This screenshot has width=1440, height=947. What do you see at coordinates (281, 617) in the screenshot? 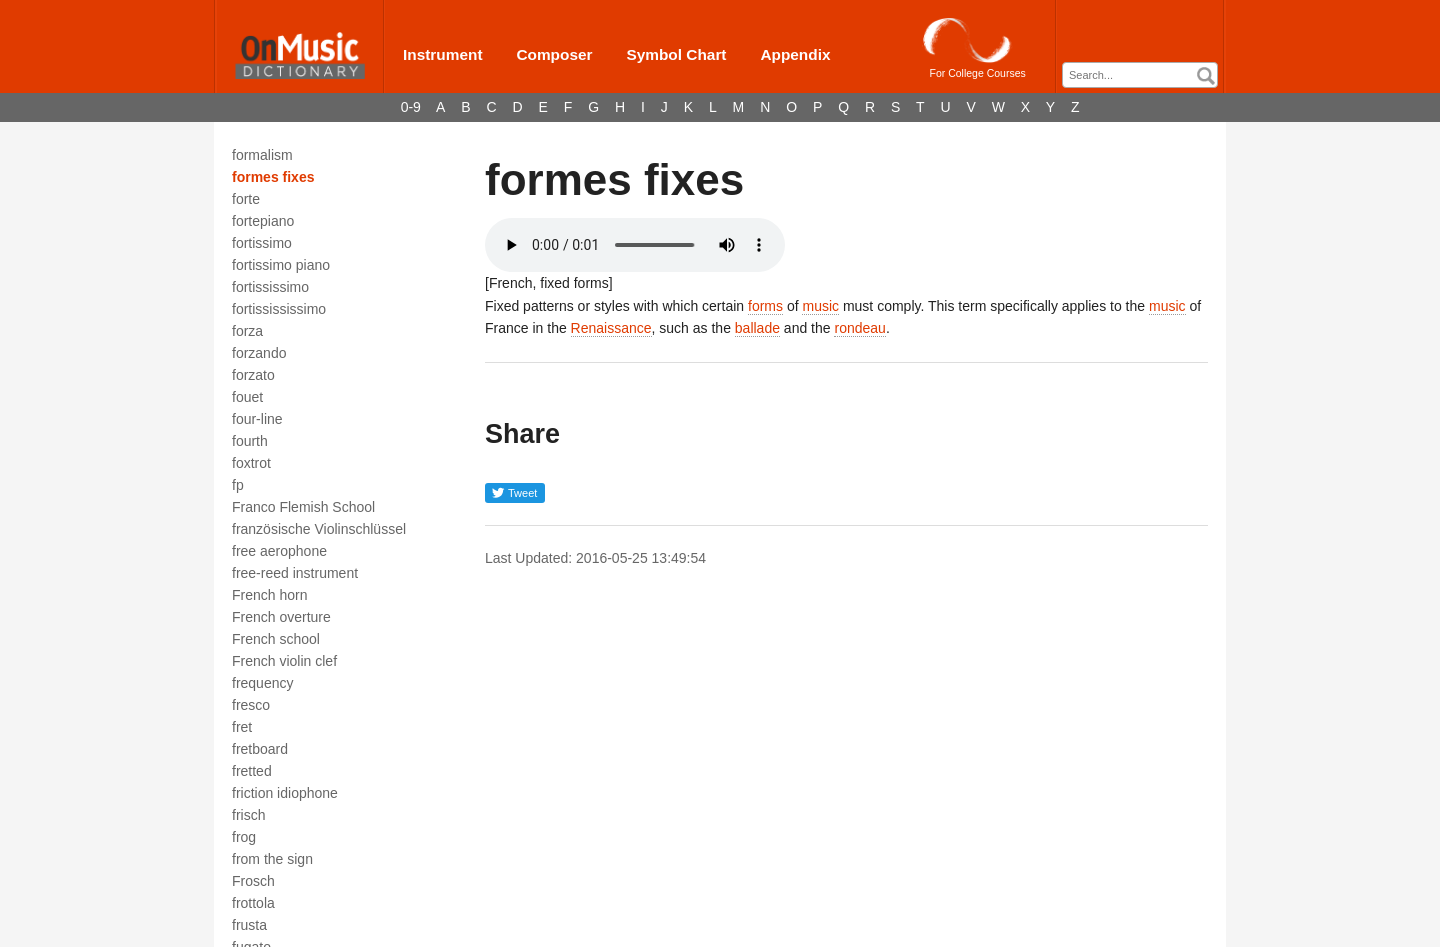
I see `French overture` at bounding box center [281, 617].